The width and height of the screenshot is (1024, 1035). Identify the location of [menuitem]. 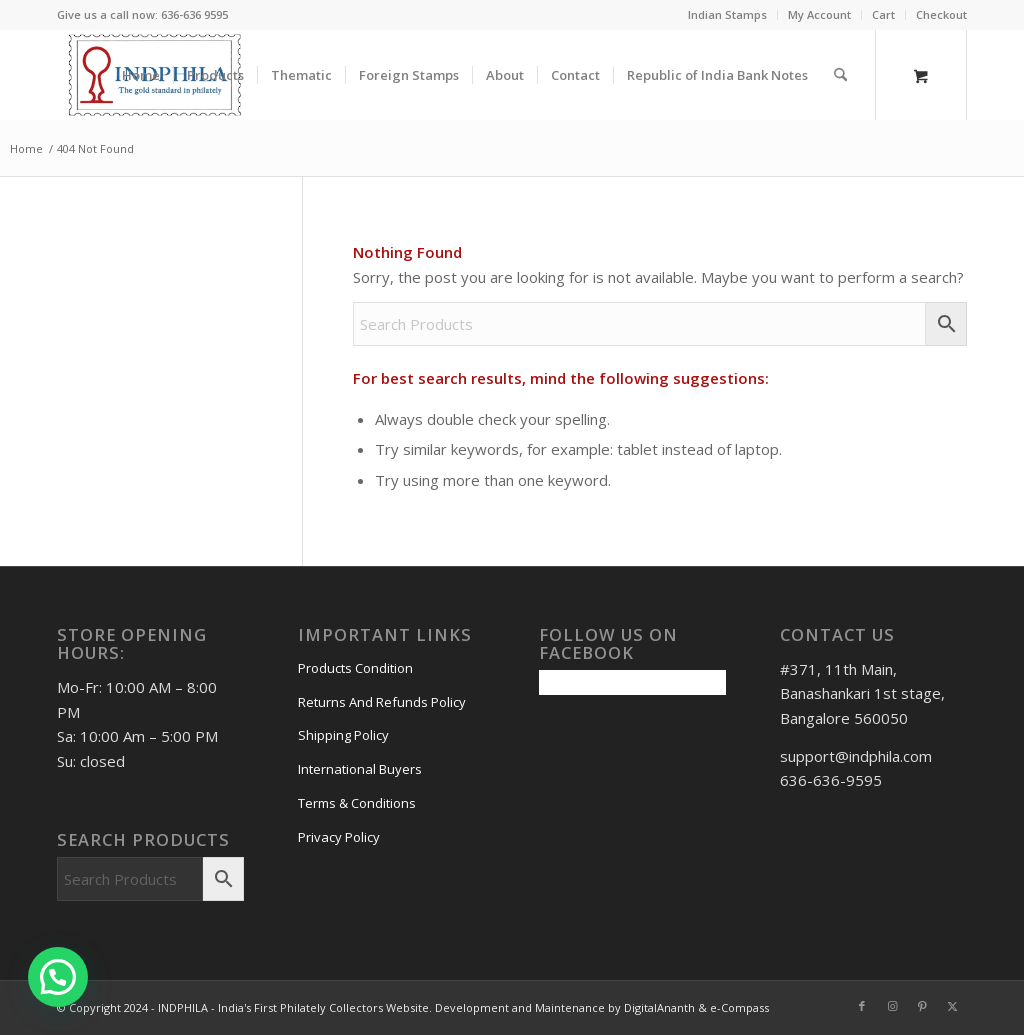
(728, 15).